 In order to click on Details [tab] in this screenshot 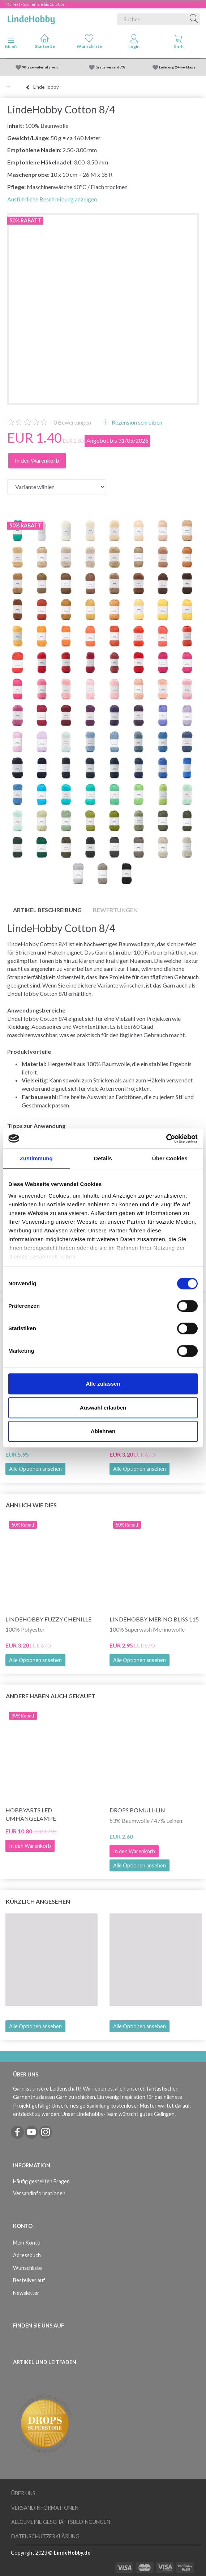, I will do `click(103, 1158)`.